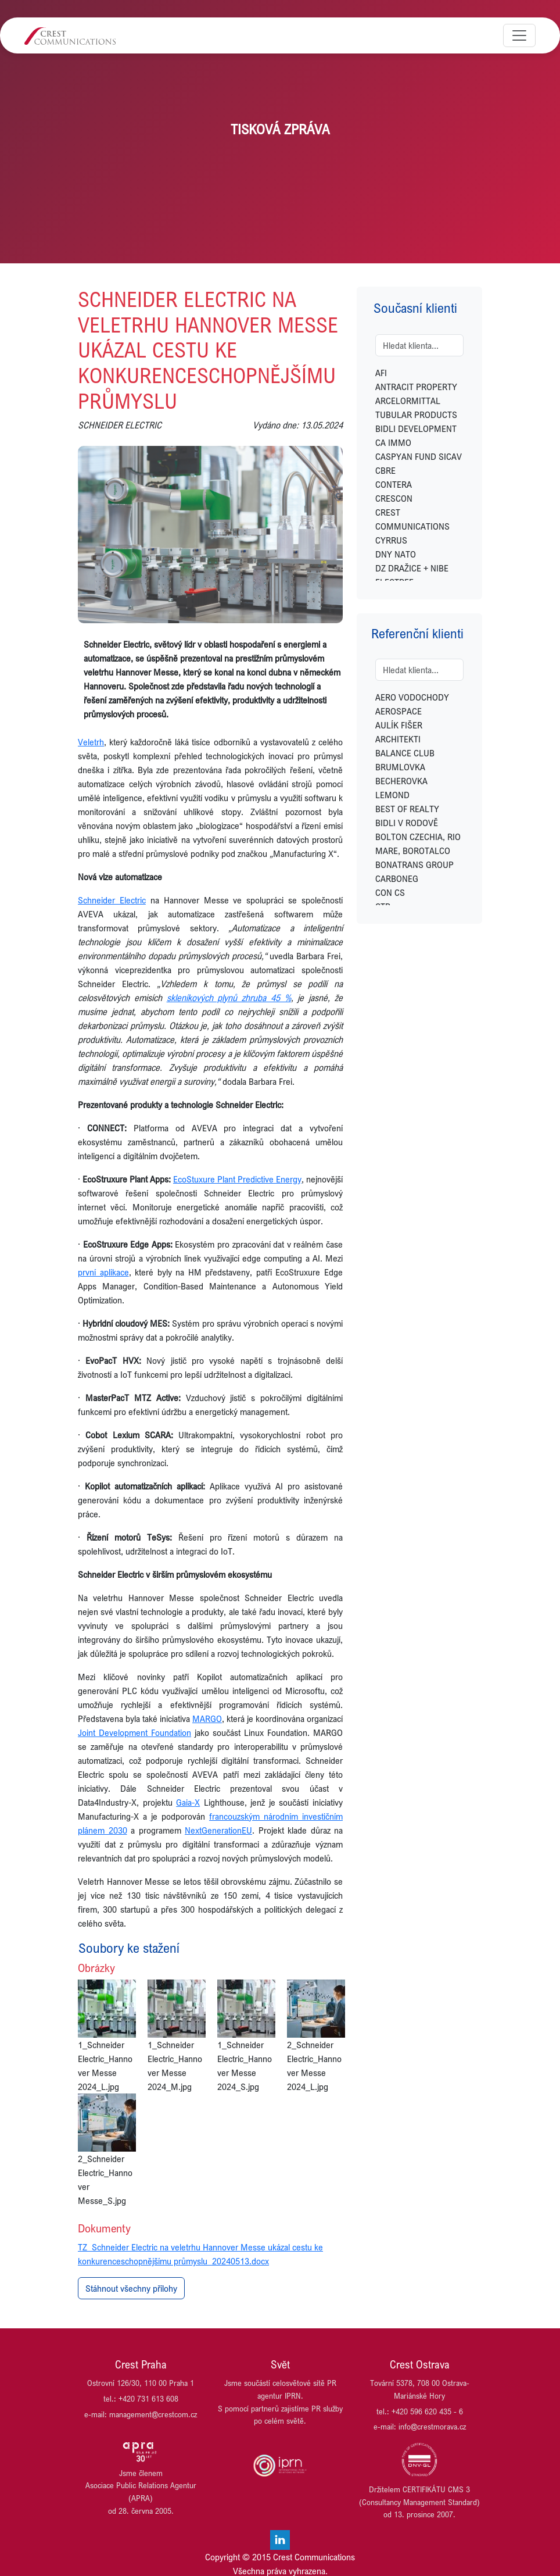  What do you see at coordinates (393, 442) in the screenshot?
I see `CA IMMO` at bounding box center [393, 442].